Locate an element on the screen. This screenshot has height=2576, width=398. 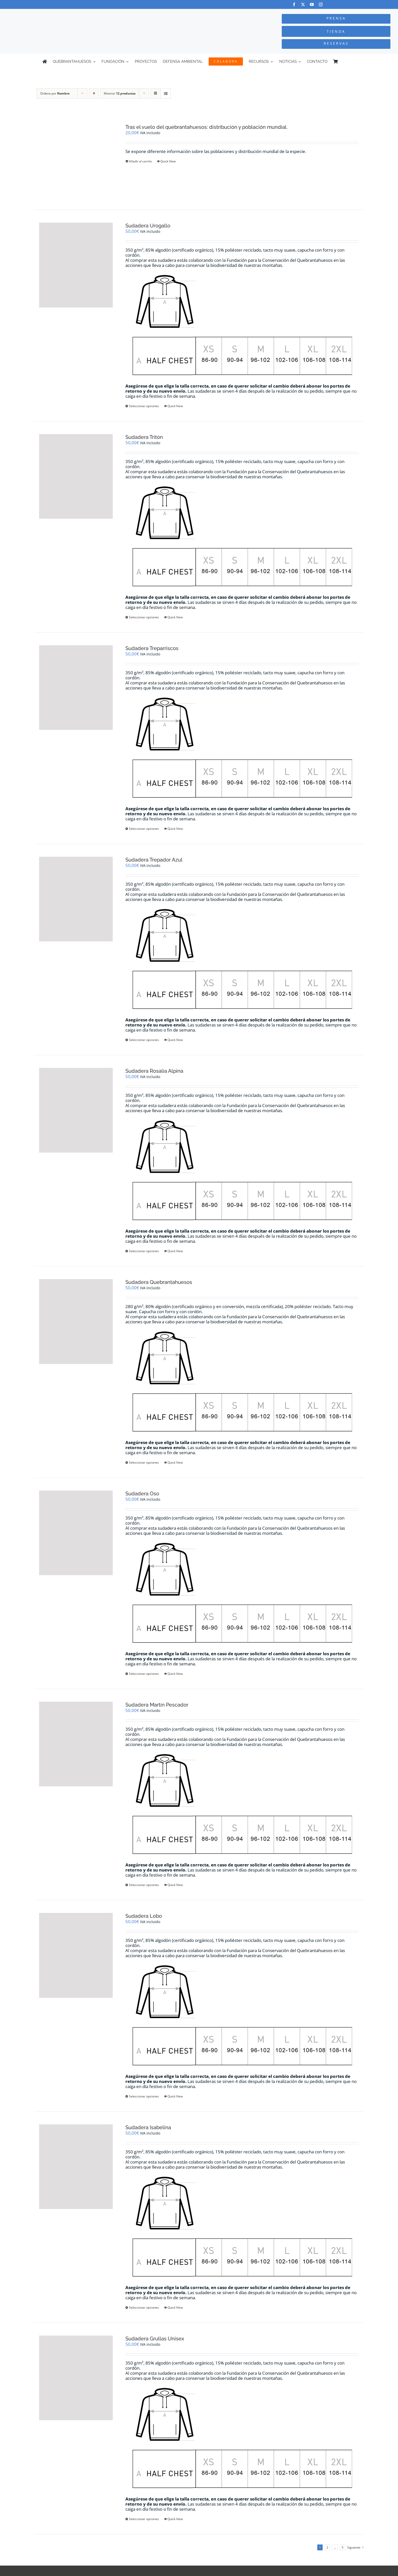
[Sudadera Isabelina] is located at coordinates (76, 2166).